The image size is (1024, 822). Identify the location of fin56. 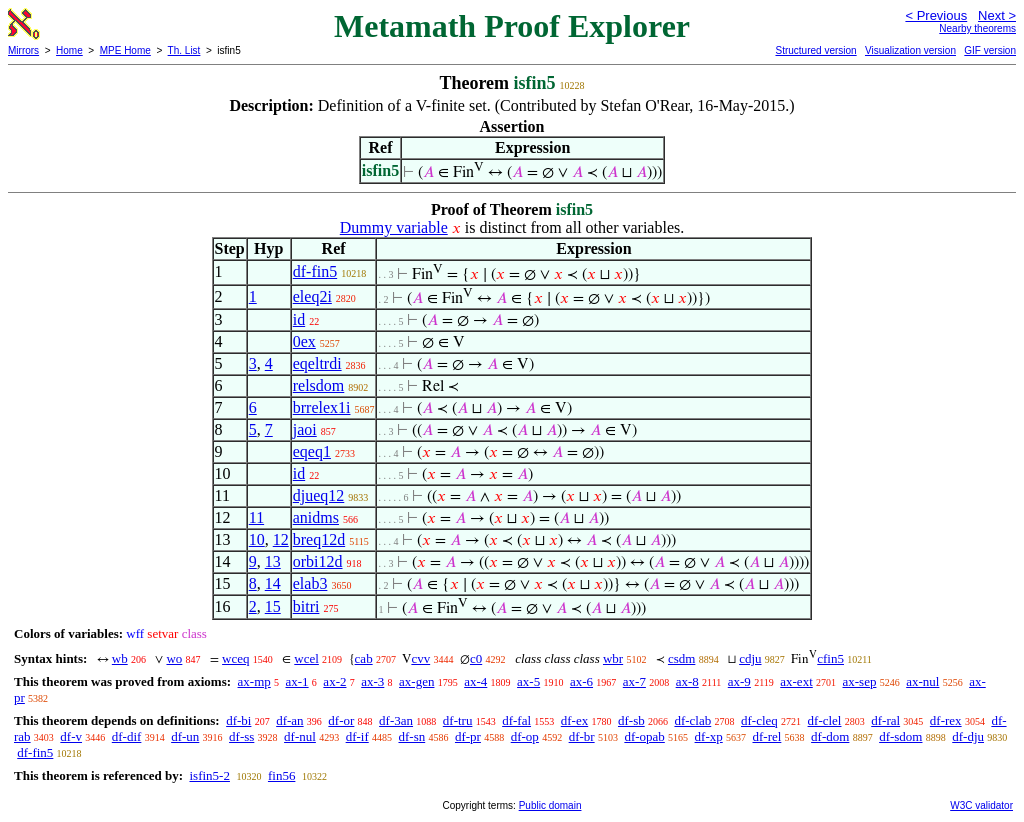
(281, 775).